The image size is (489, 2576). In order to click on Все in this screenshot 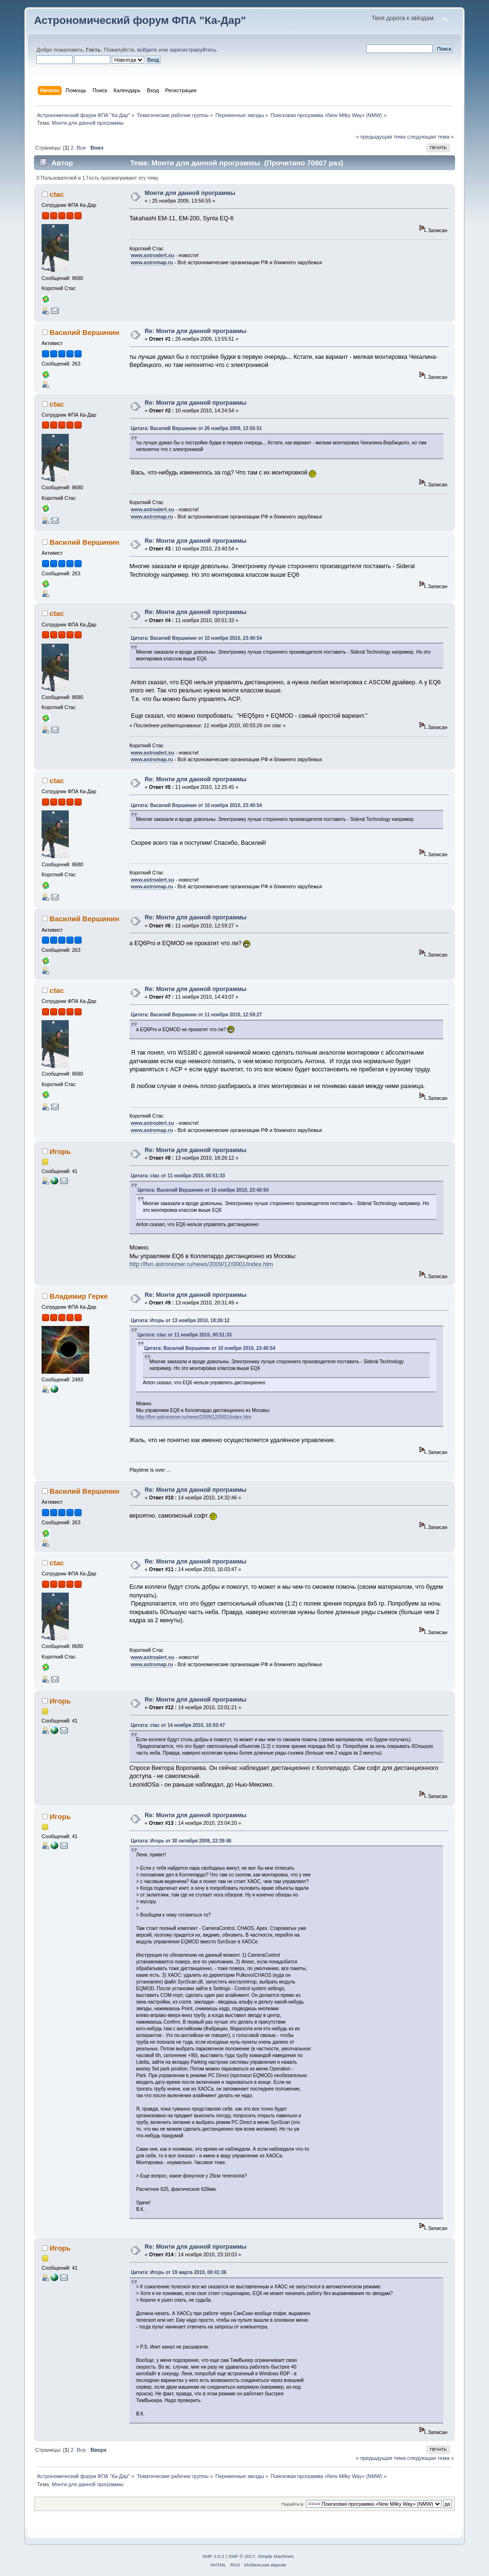, I will do `click(80, 148)`.